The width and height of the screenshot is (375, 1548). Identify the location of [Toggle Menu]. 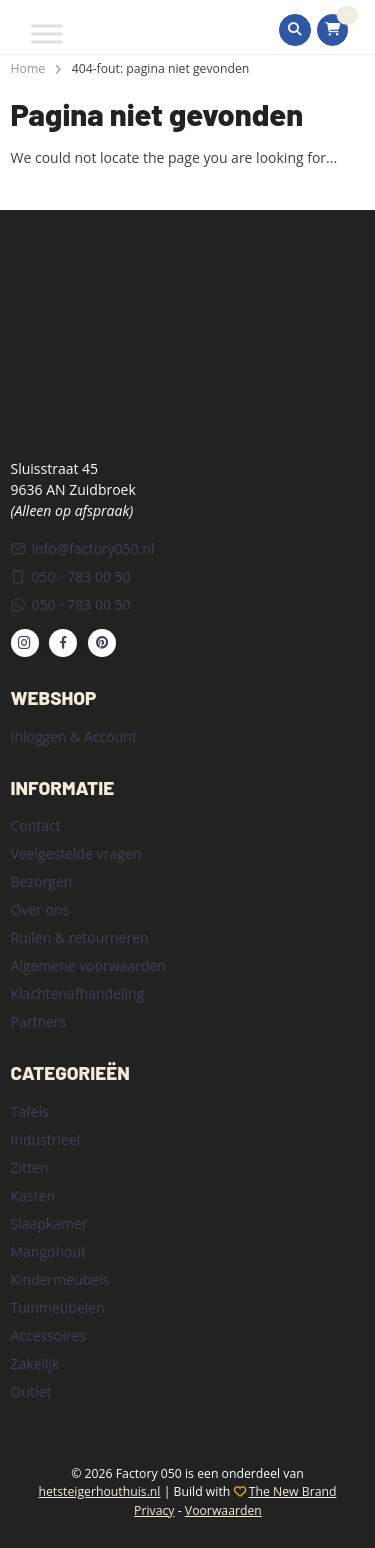
(47, 33).